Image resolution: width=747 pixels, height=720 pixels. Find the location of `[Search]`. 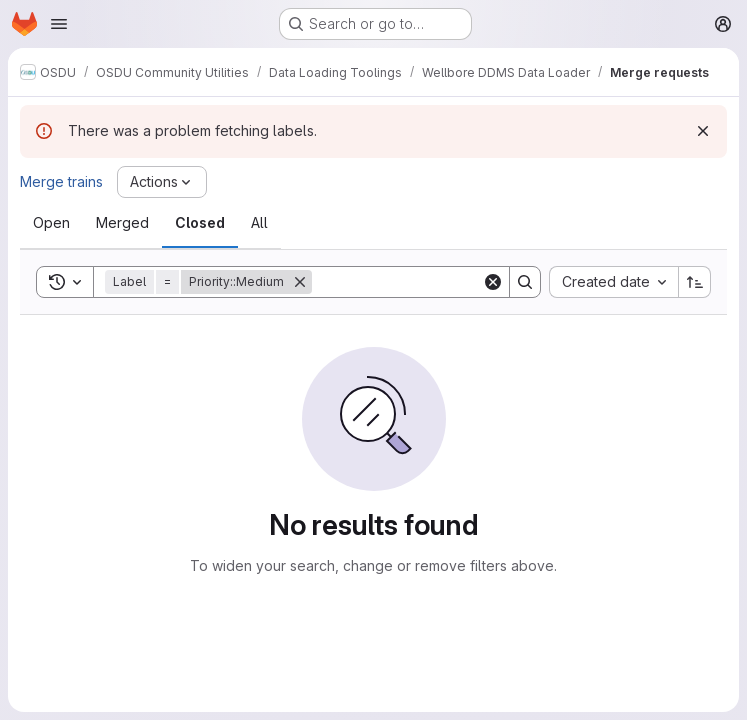

[Search] is located at coordinates (436, 282).